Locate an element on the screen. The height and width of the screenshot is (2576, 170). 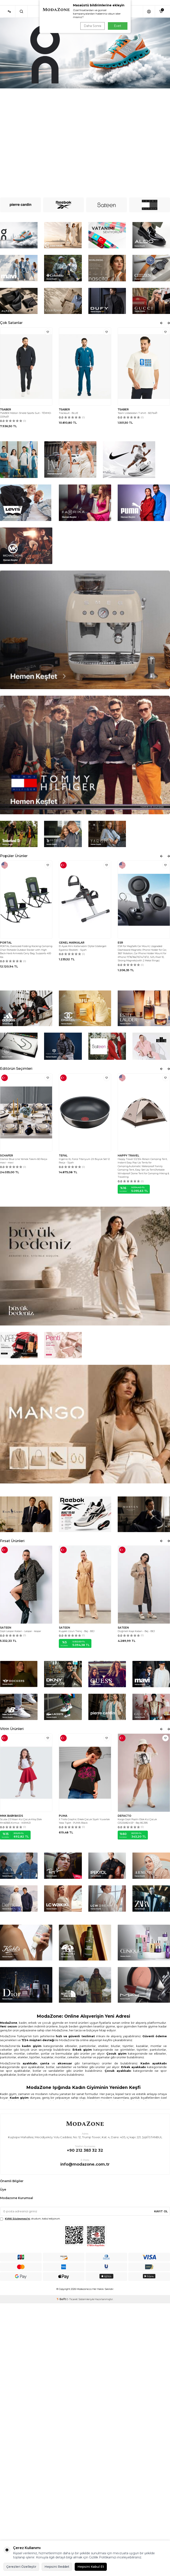
[michael-kors] is located at coordinates (26, 446).